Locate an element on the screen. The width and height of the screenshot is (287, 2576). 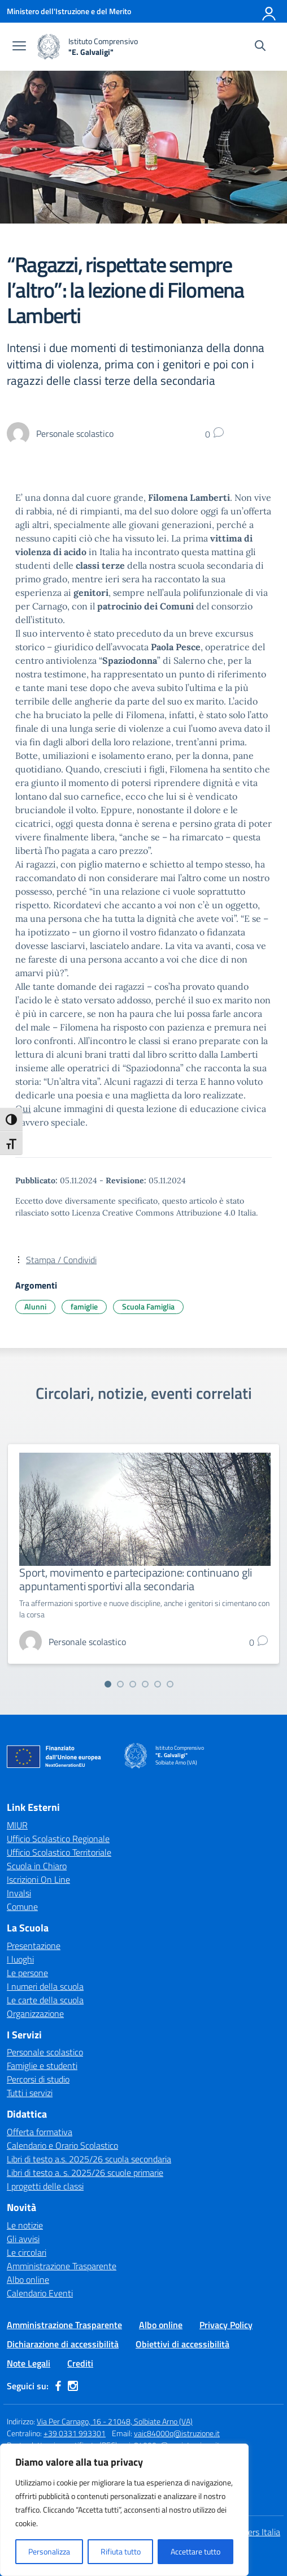
Offerta formativa is located at coordinates (39, 2132).